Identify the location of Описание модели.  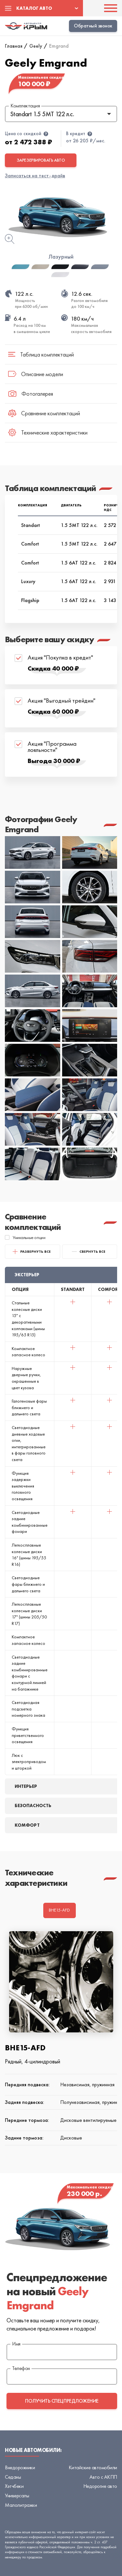
(35, 374).